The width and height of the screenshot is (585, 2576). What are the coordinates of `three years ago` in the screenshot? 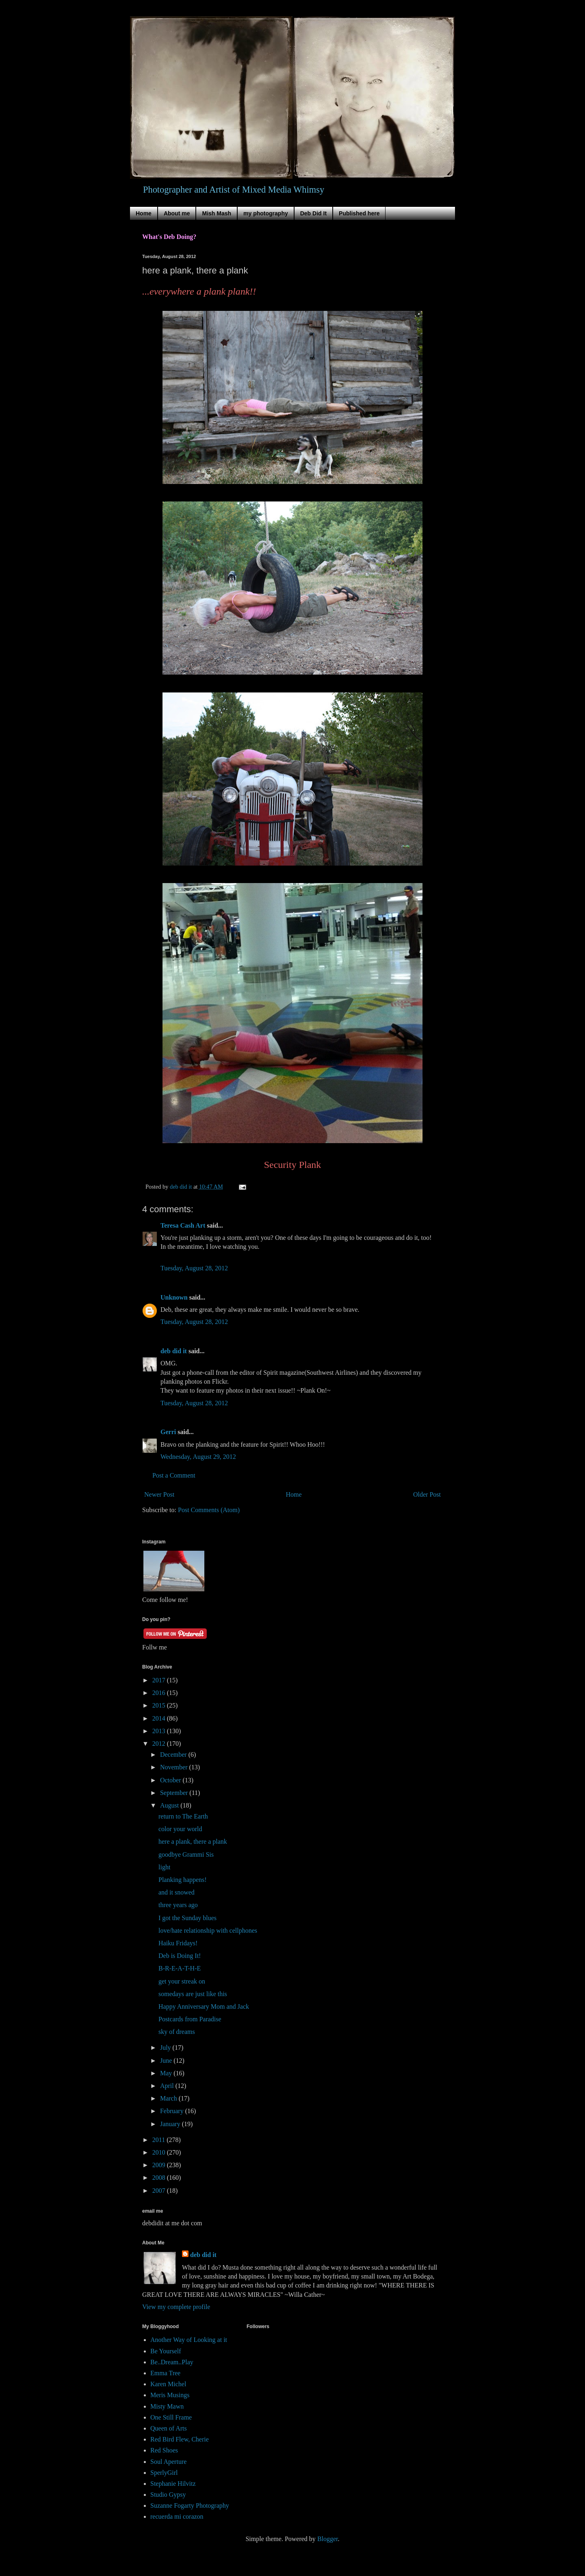 It's located at (178, 1904).